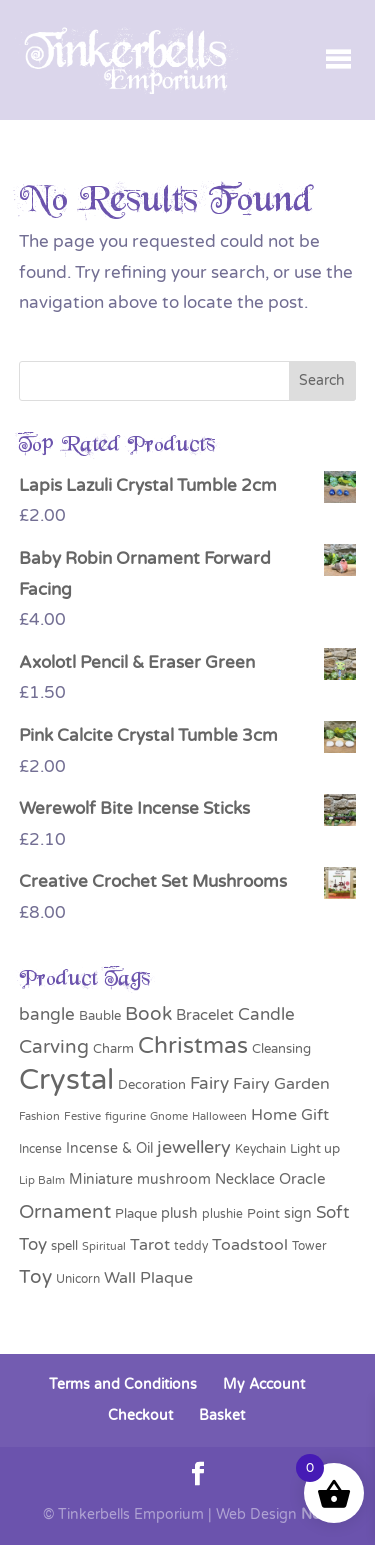  Describe the element at coordinates (222, 1415) in the screenshot. I see `Basket` at that location.